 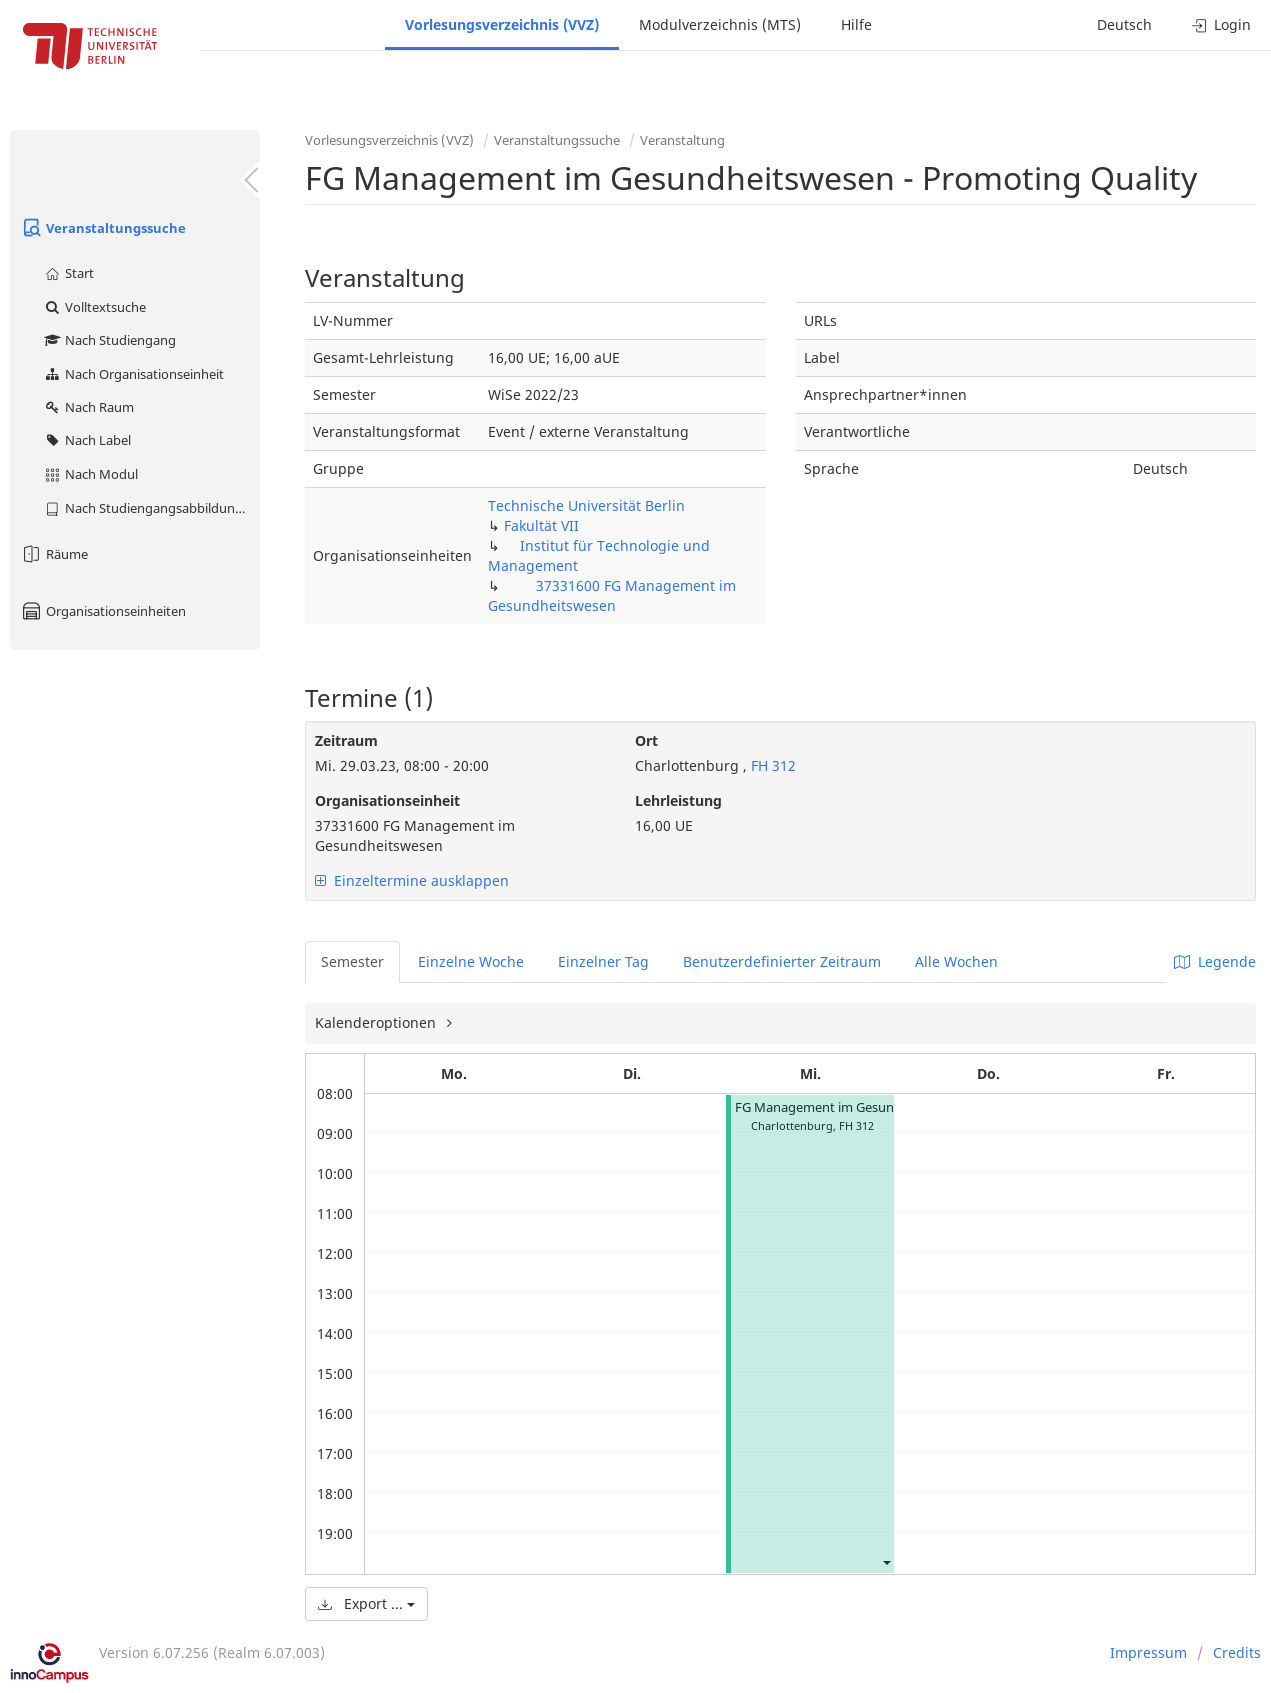 I want to click on Organisationseinheit, so click(x=387, y=800).